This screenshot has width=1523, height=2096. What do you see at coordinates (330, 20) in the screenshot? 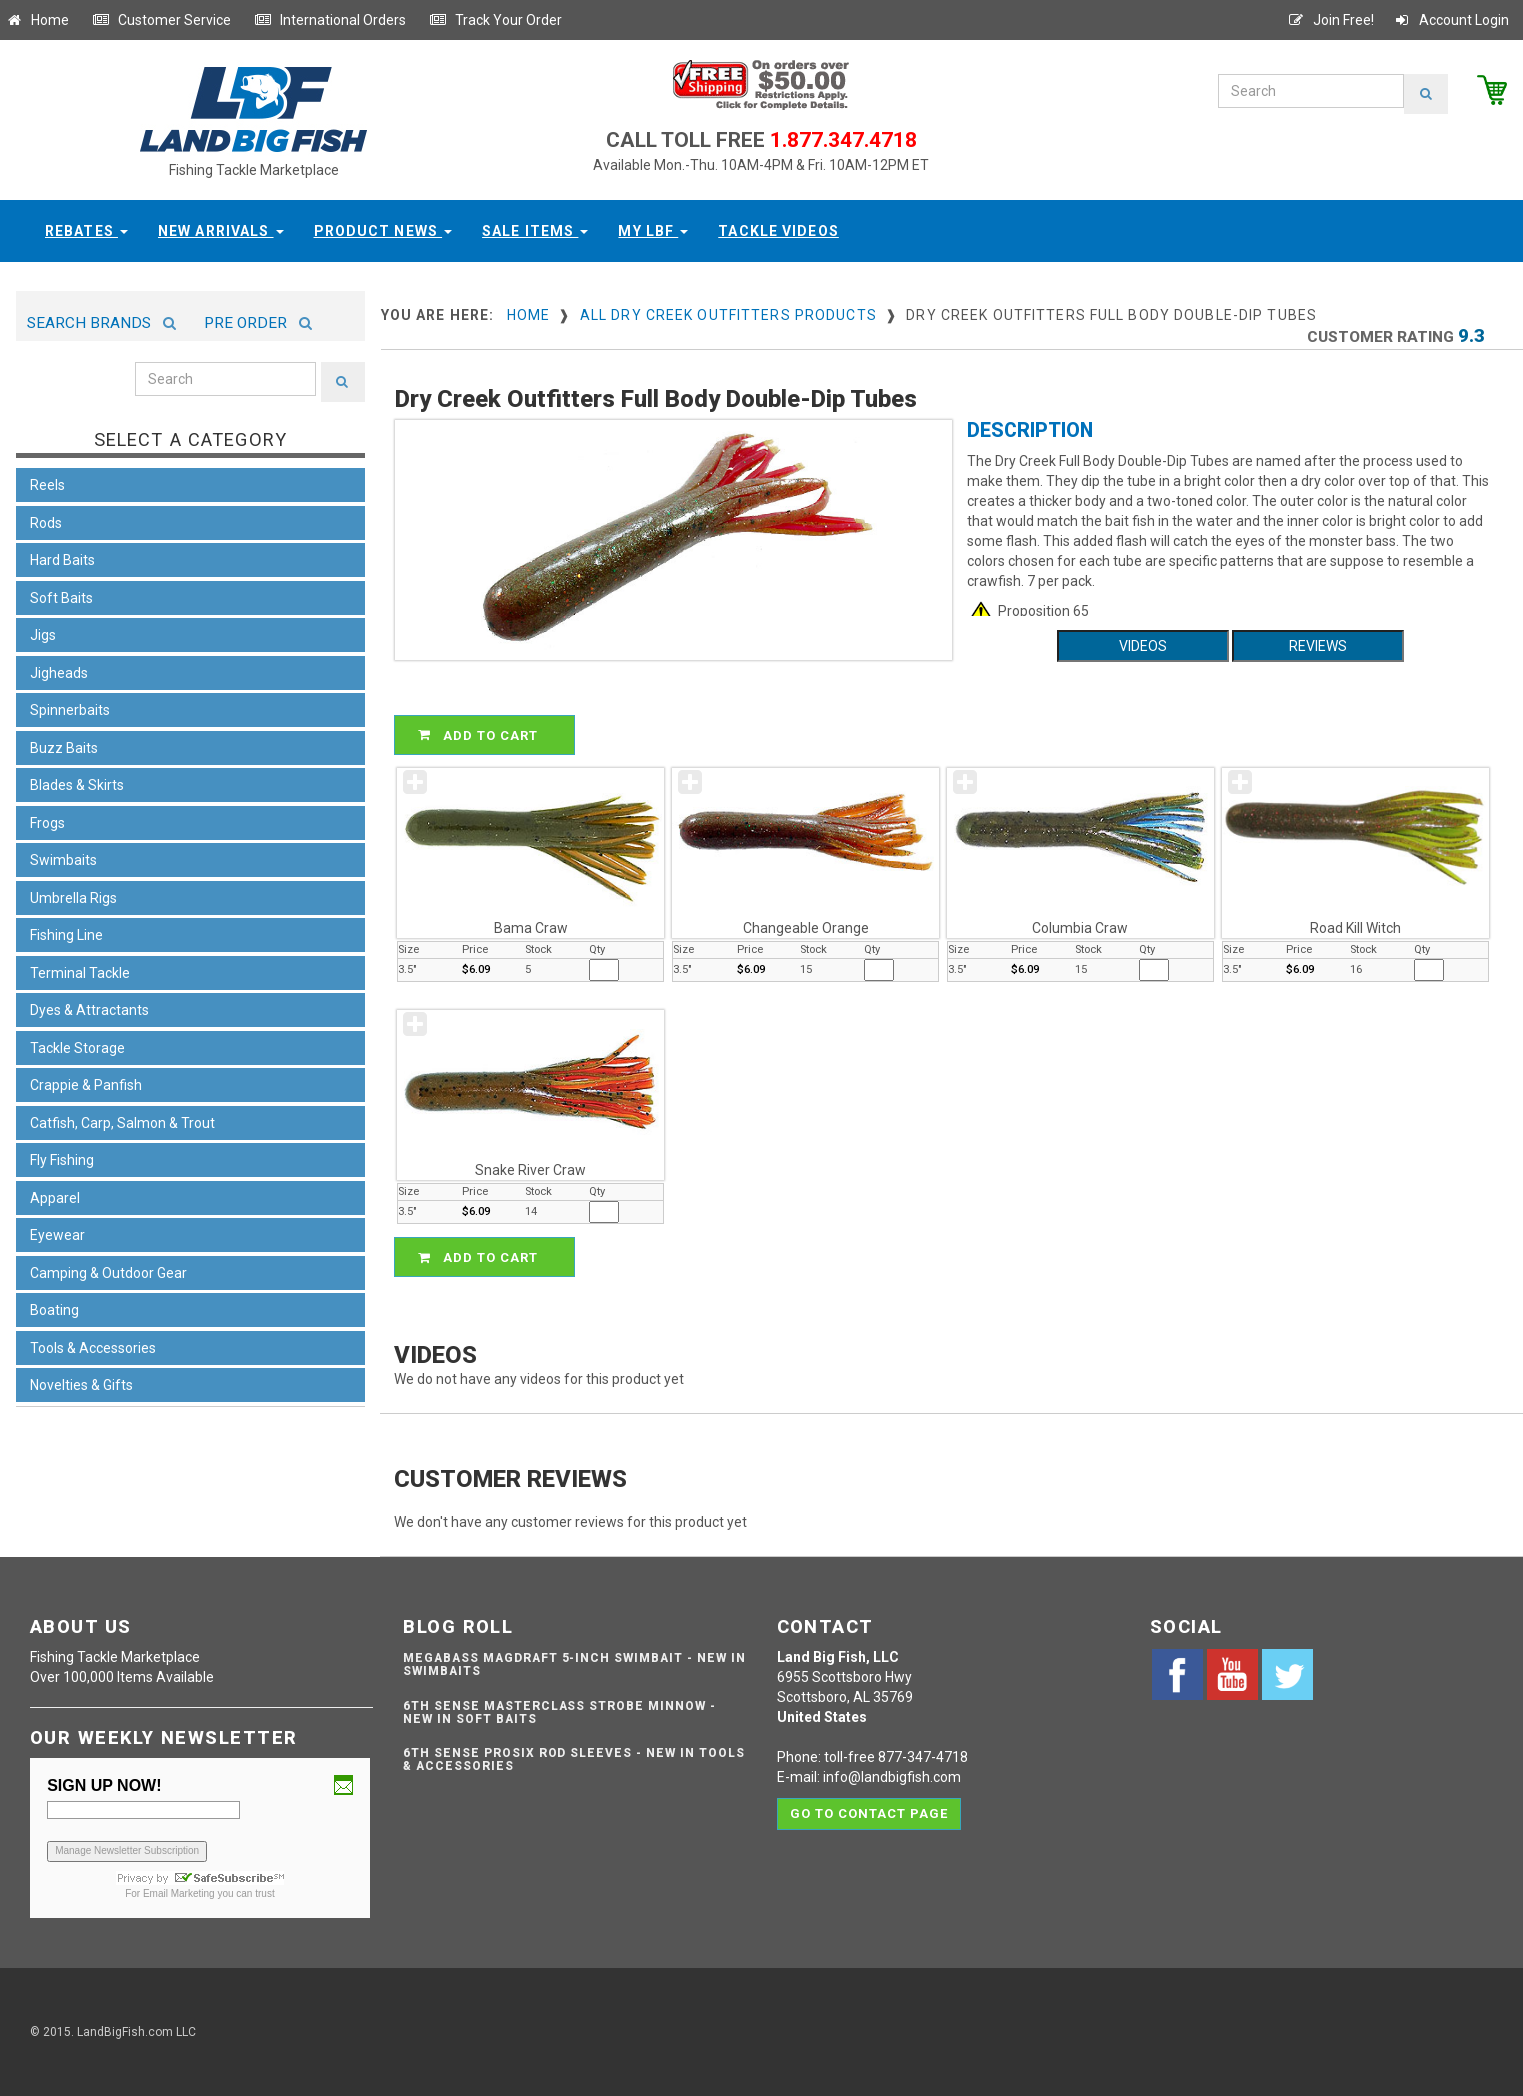
I see `International Orders` at bounding box center [330, 20].